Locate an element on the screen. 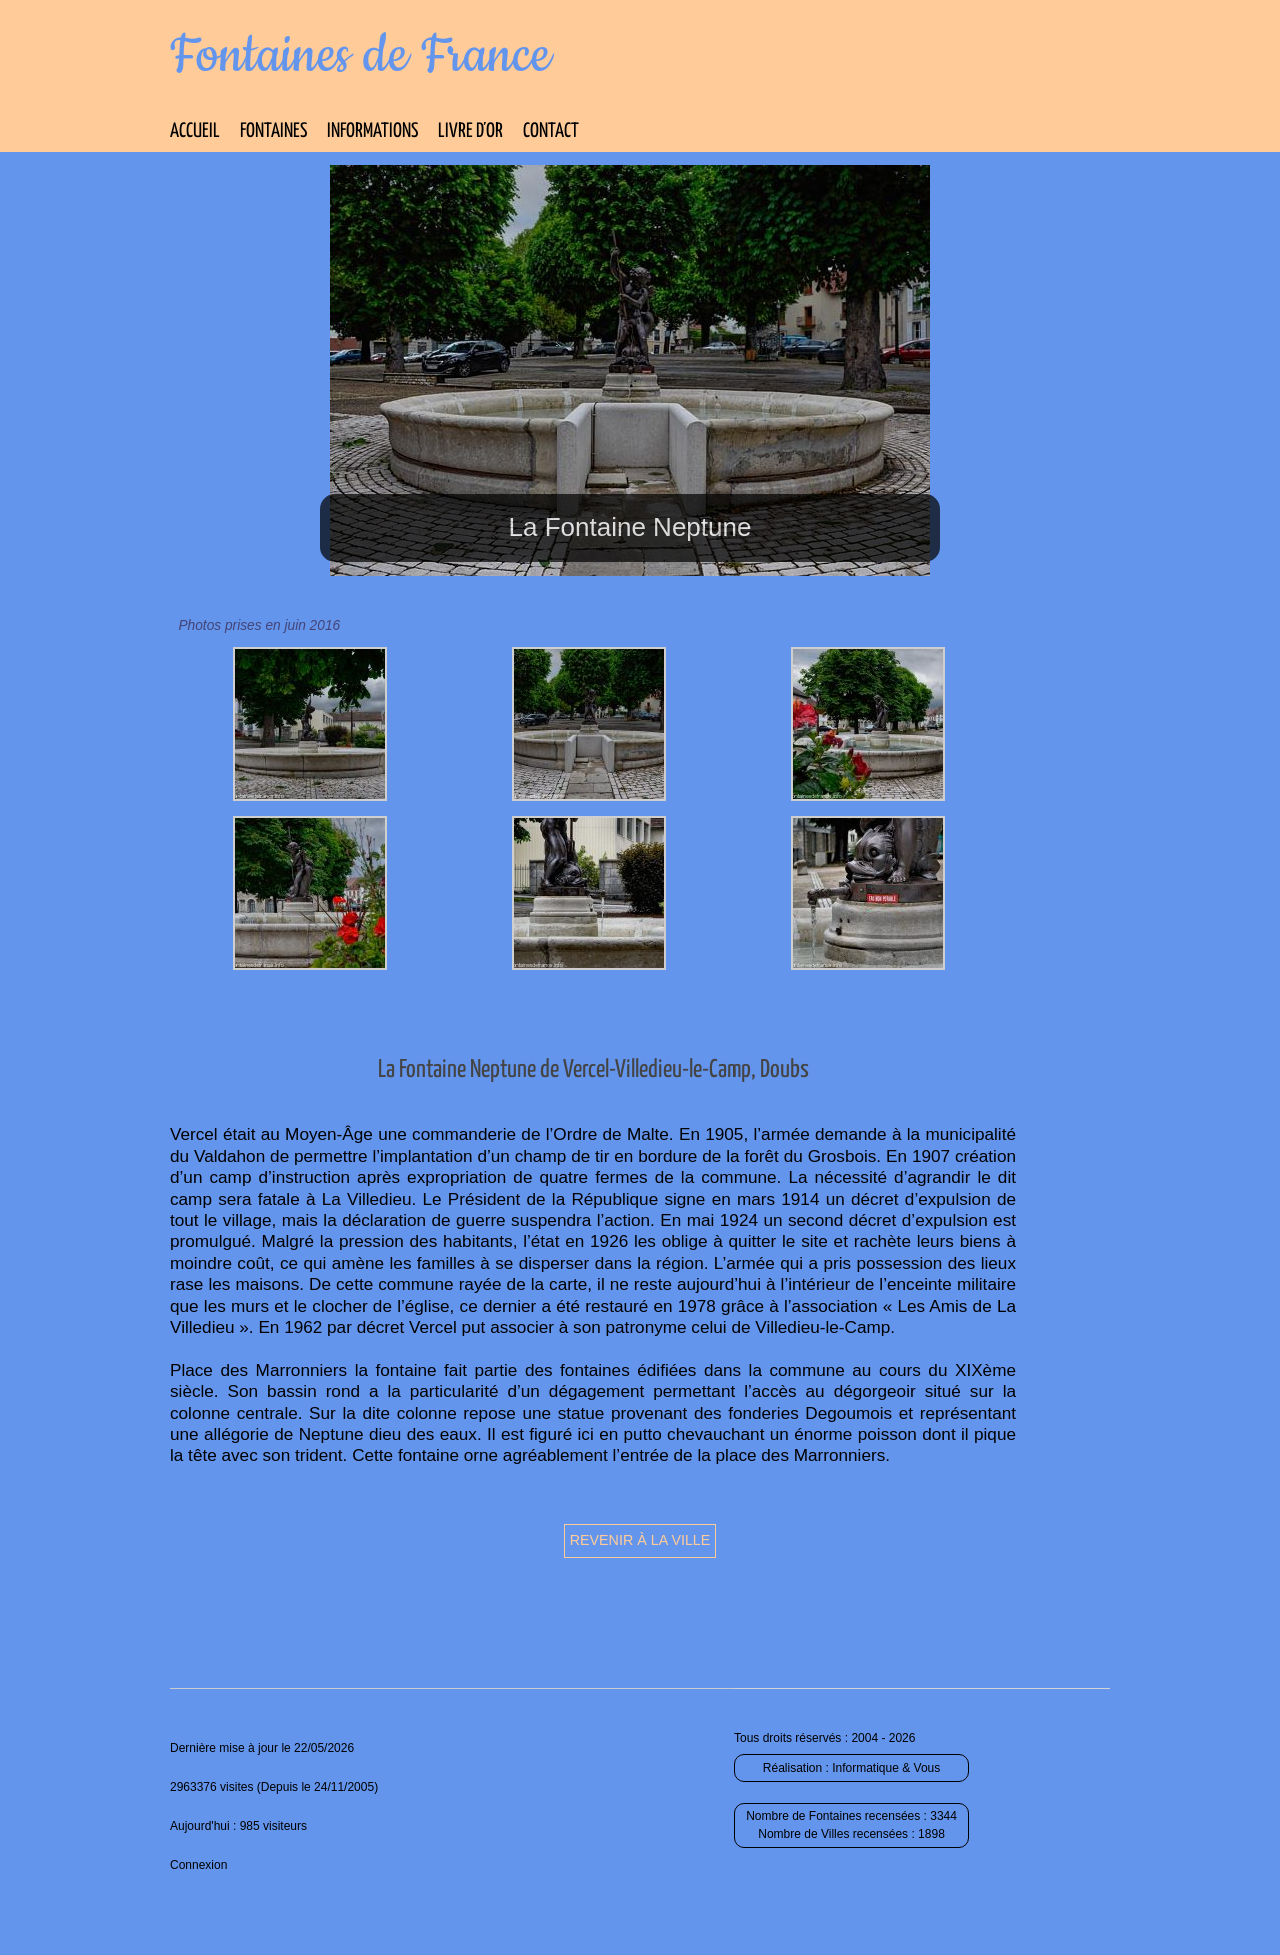  Informations is located at coordinates (372, 131).